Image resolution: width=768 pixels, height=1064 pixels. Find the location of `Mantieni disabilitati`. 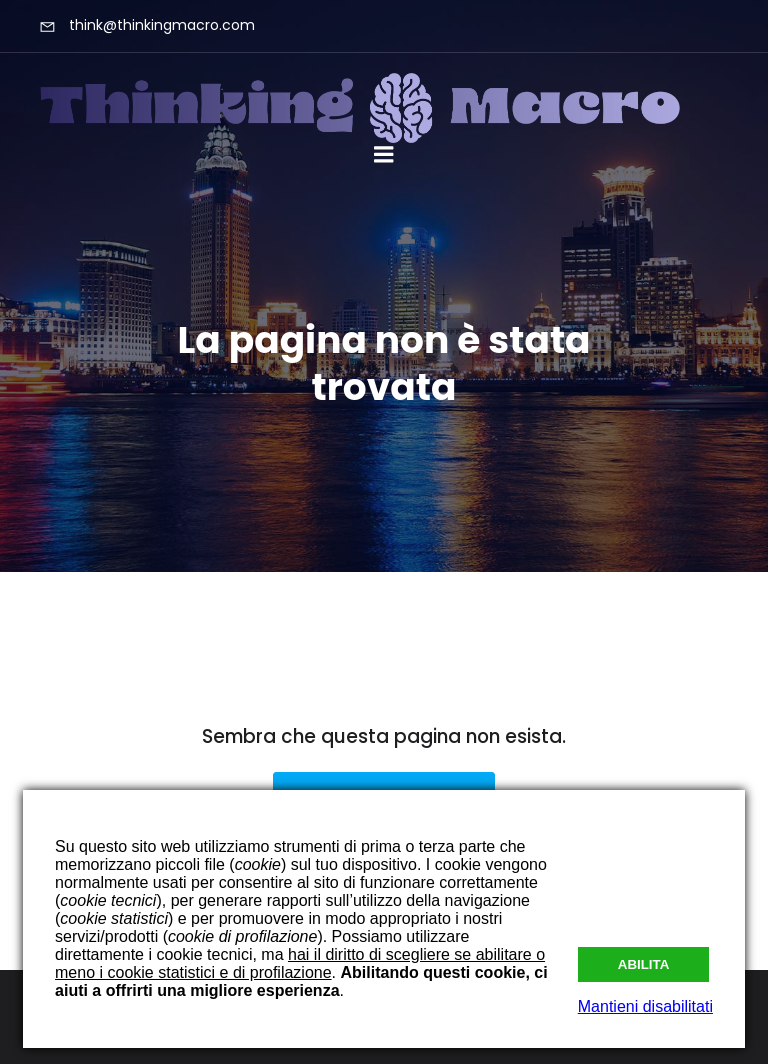

Mantieni disabilitati is located at coordinates (645, 1006).